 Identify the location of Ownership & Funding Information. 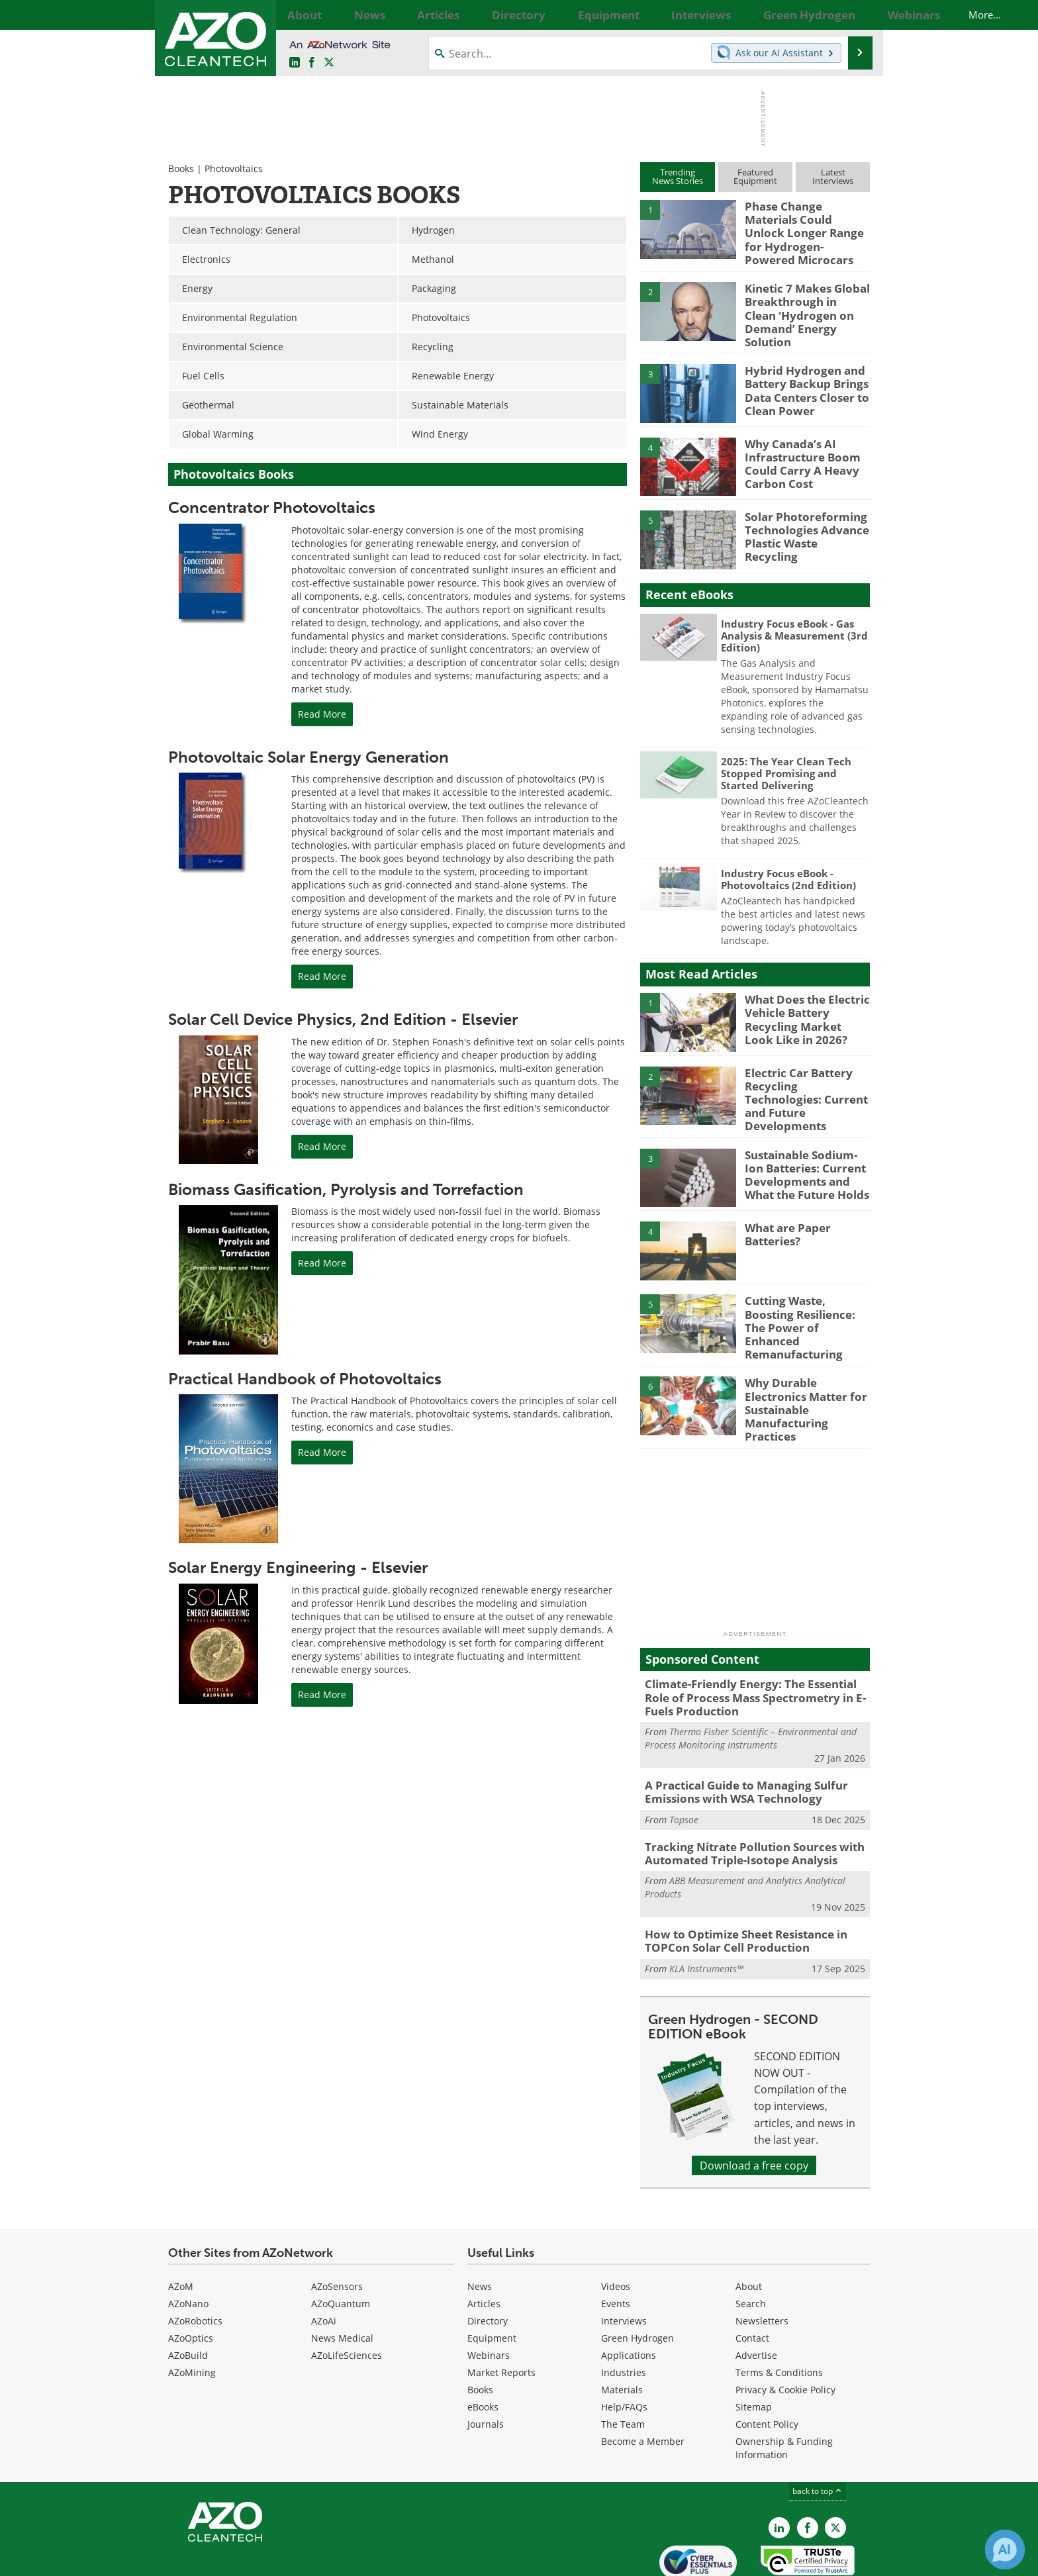
(784, 2389).